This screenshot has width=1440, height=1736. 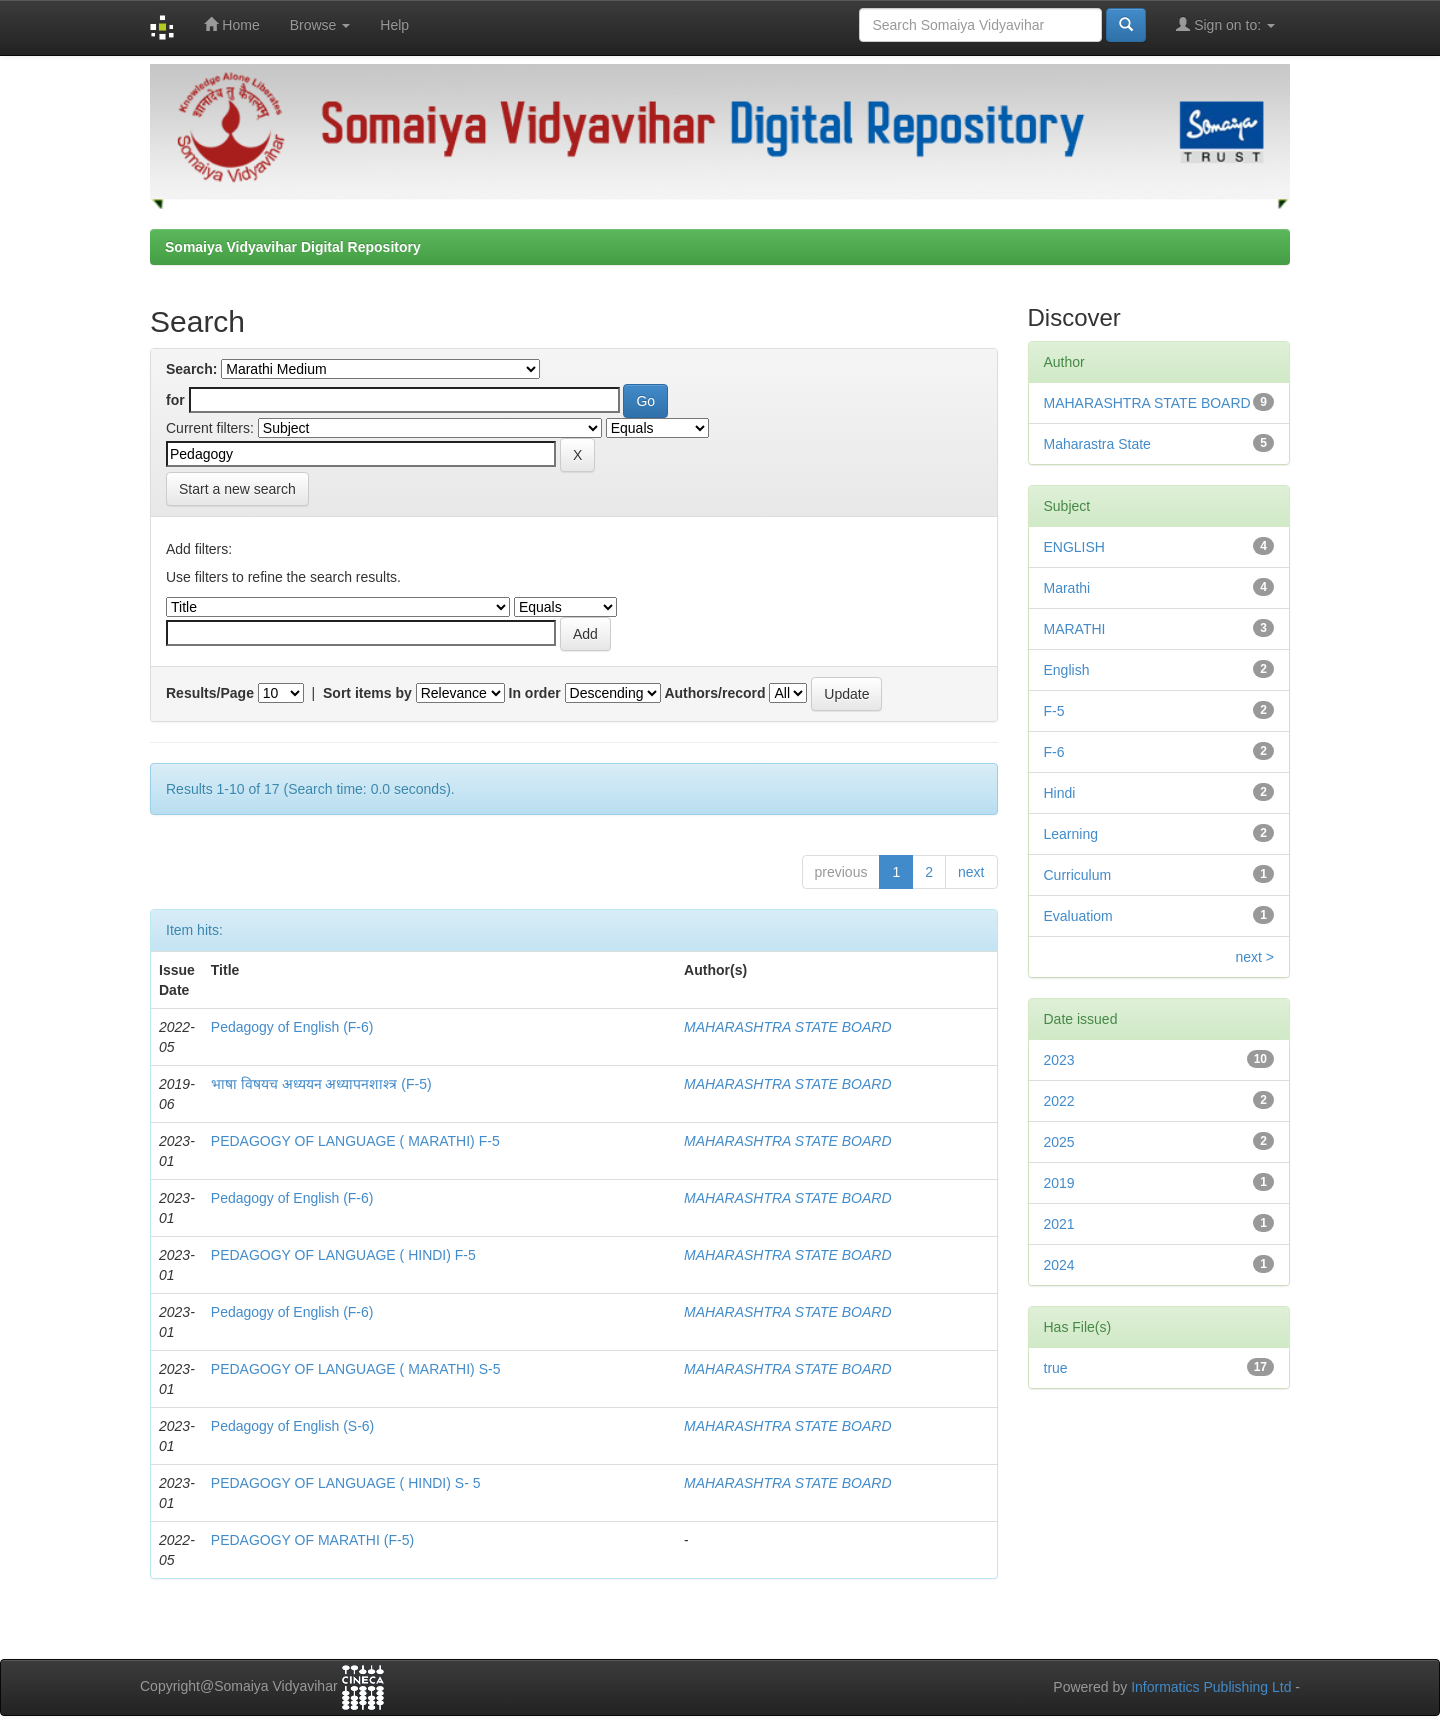 What do you see at coordinates (1059, 1101) in the screenshot?
I see `2022` at bounding box center [1059, 1101].